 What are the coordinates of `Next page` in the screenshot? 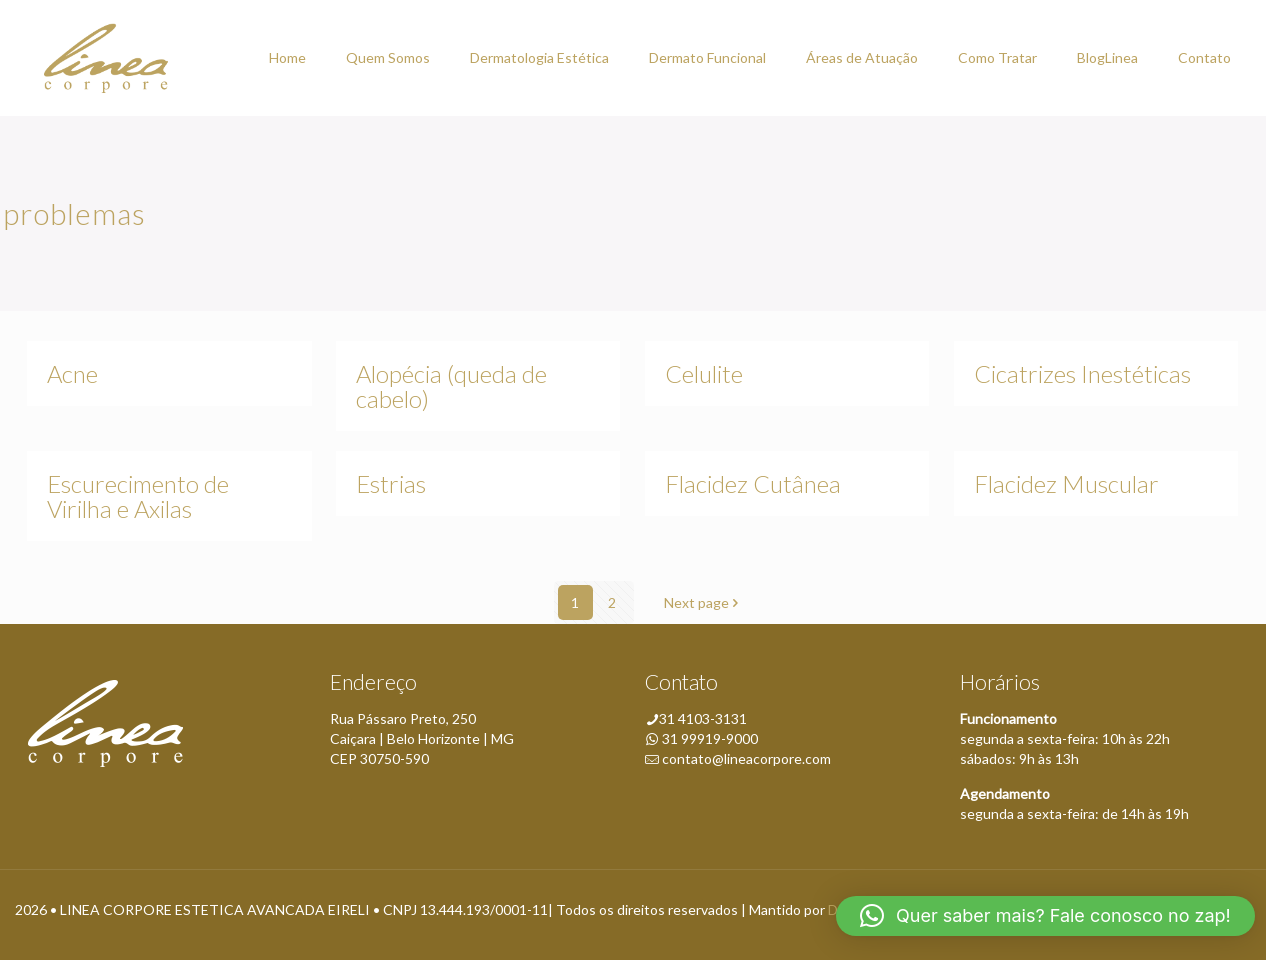 It's located at (703, 602).